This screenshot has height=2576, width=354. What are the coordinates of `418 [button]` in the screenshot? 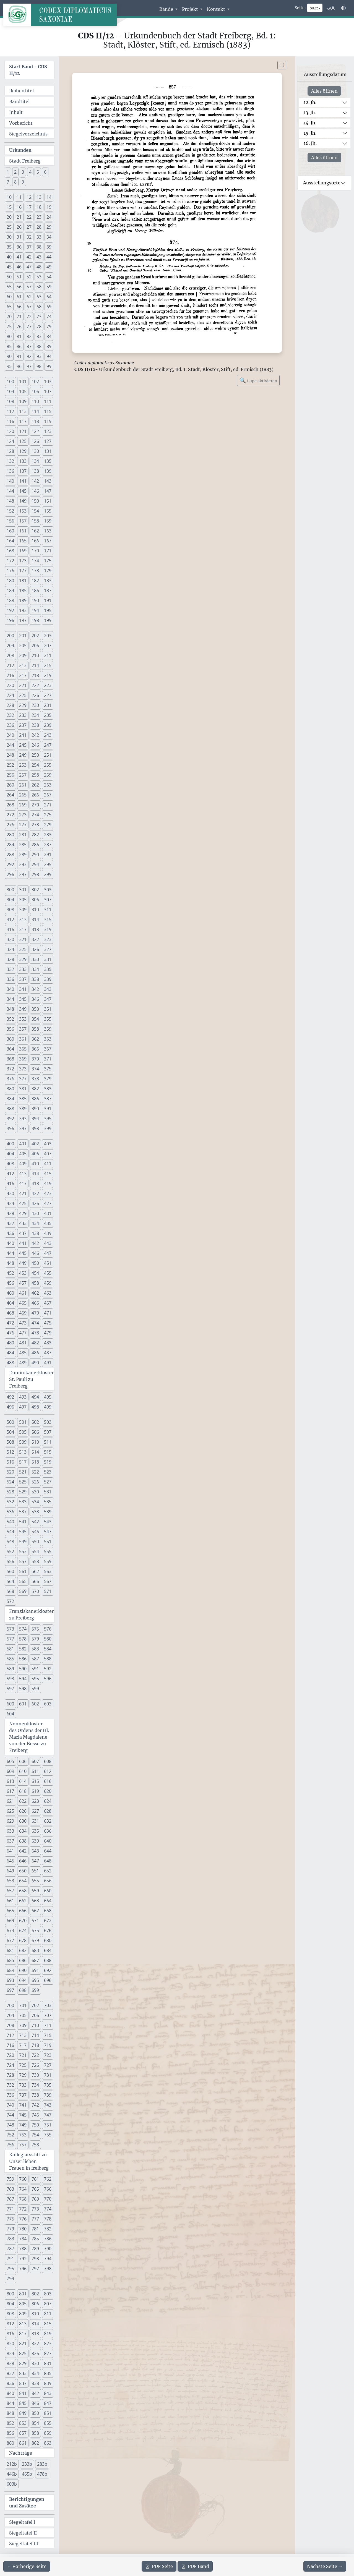 It's located at (35, 1183).